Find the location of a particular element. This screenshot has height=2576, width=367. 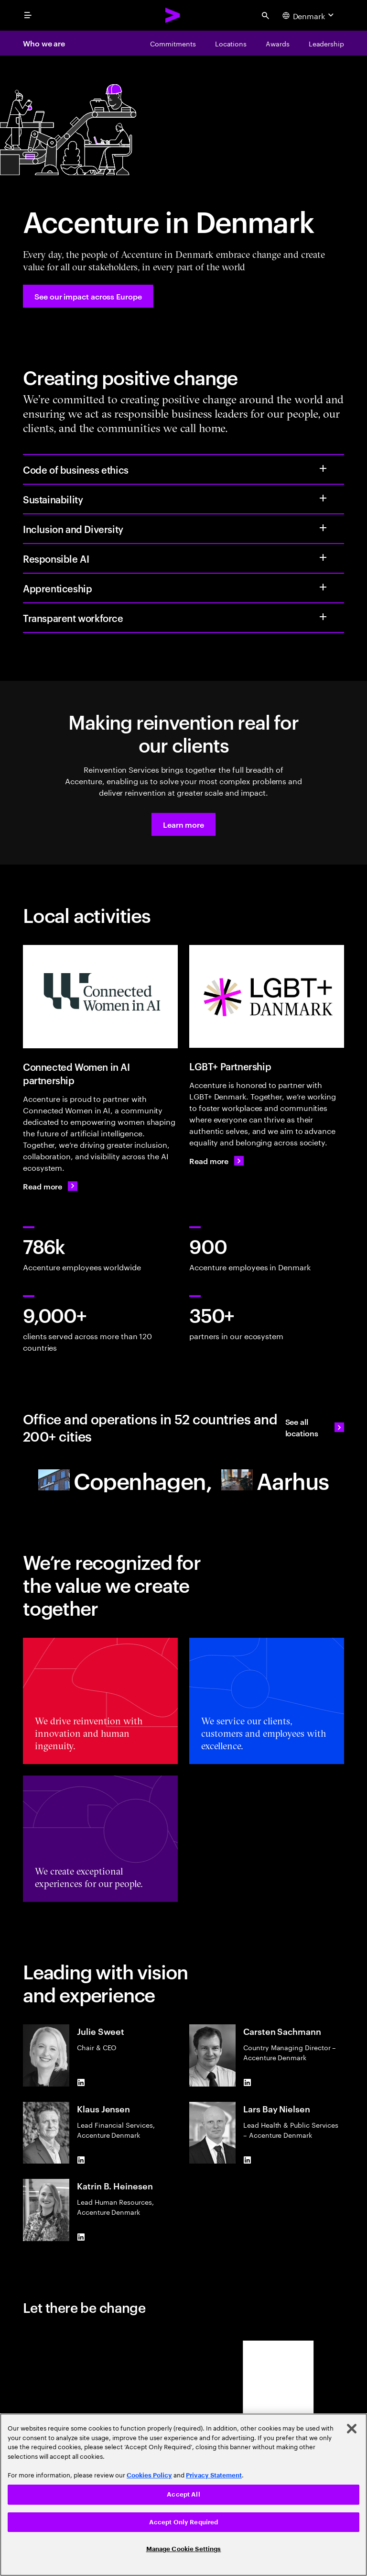

[menu] is located at coordinates (27, 15).